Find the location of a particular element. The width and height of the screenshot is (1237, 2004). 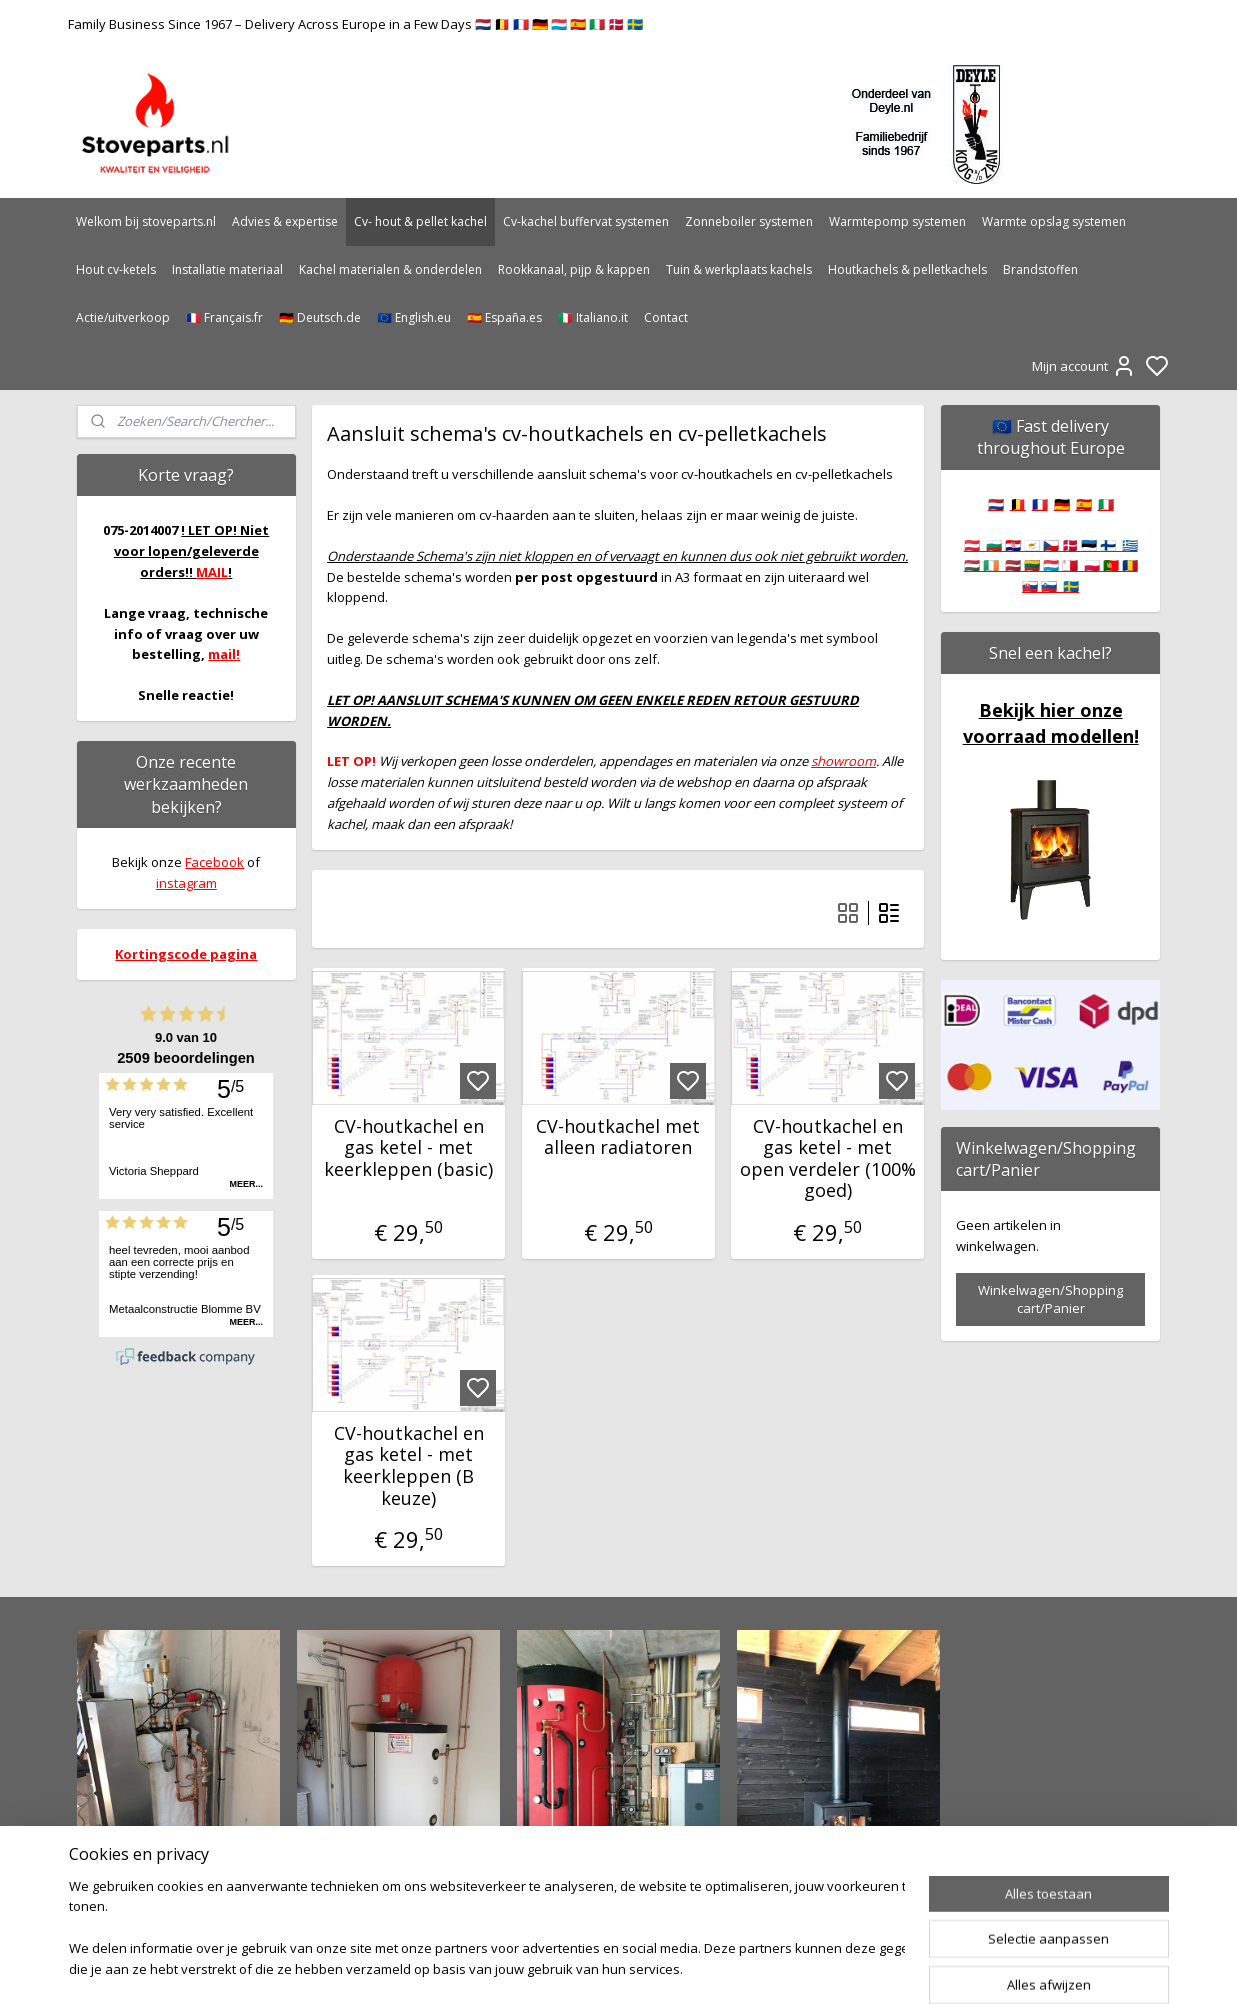

Actie/uitverkoop is located at coordinates (123, 317).